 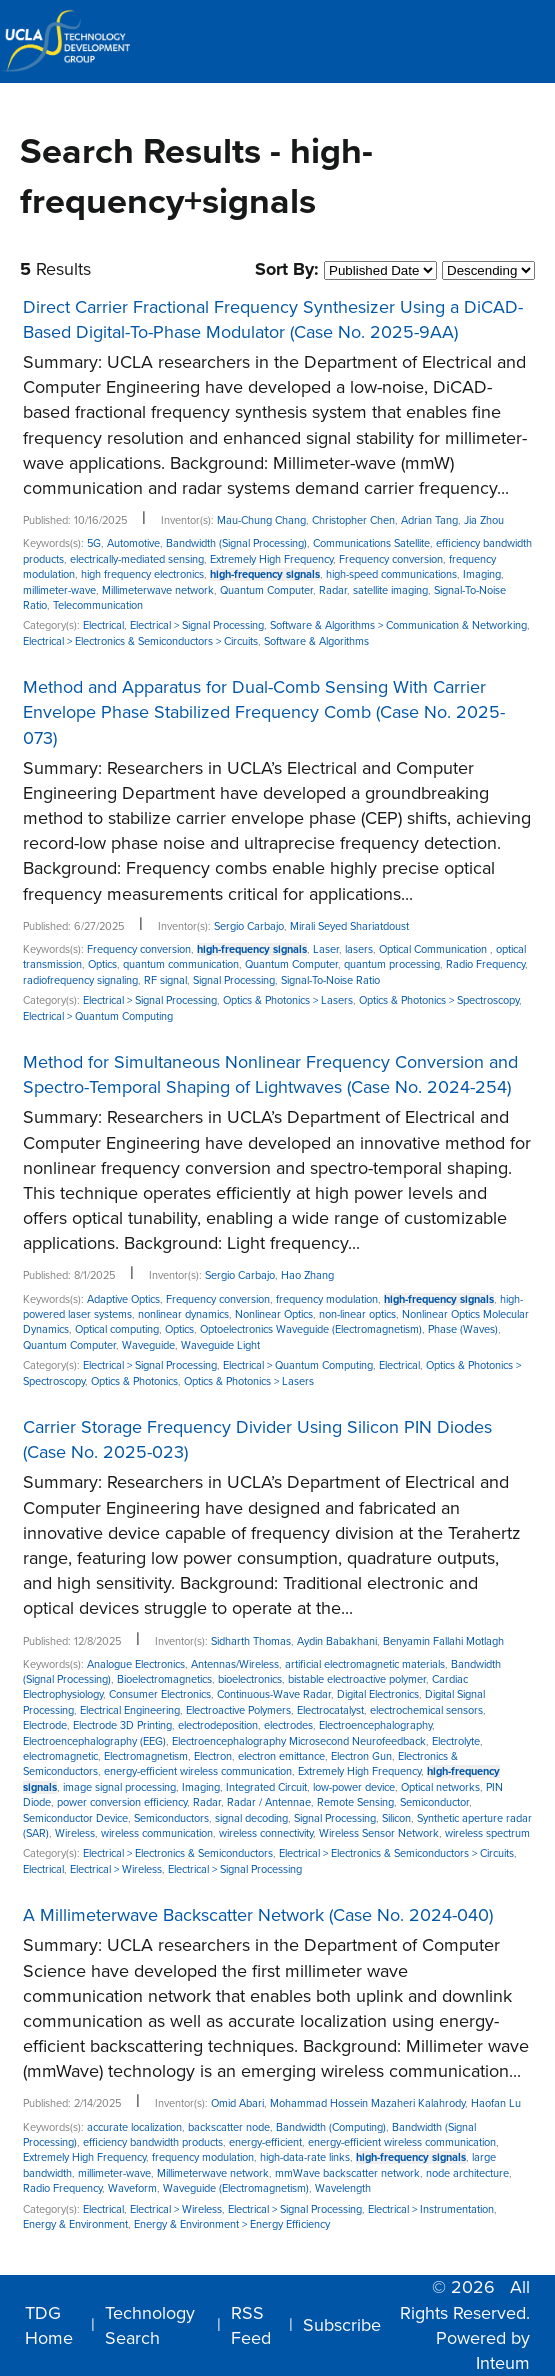 What do you see at coordinates (59, 590) in the screenshot?
I see `millimeter-wave` at bounding box center [59, 590].